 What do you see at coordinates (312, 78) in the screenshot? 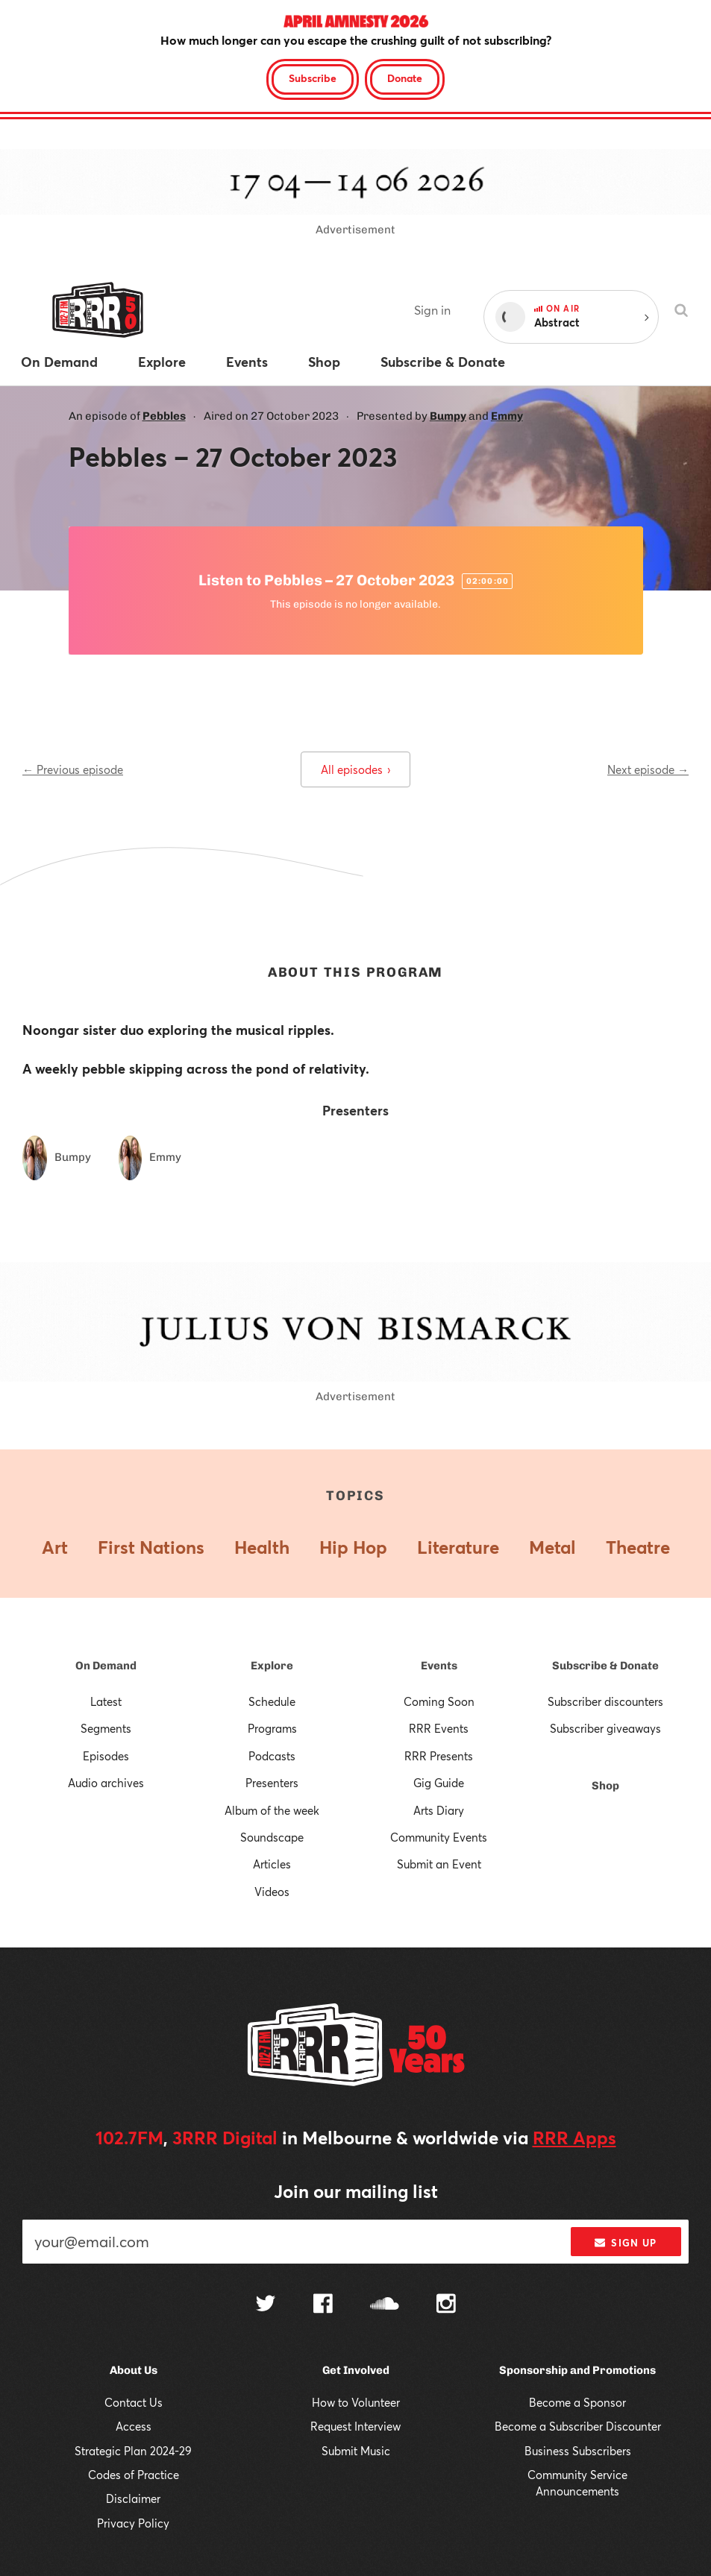
I see `Subscribe` at bounding box center [312, 78].